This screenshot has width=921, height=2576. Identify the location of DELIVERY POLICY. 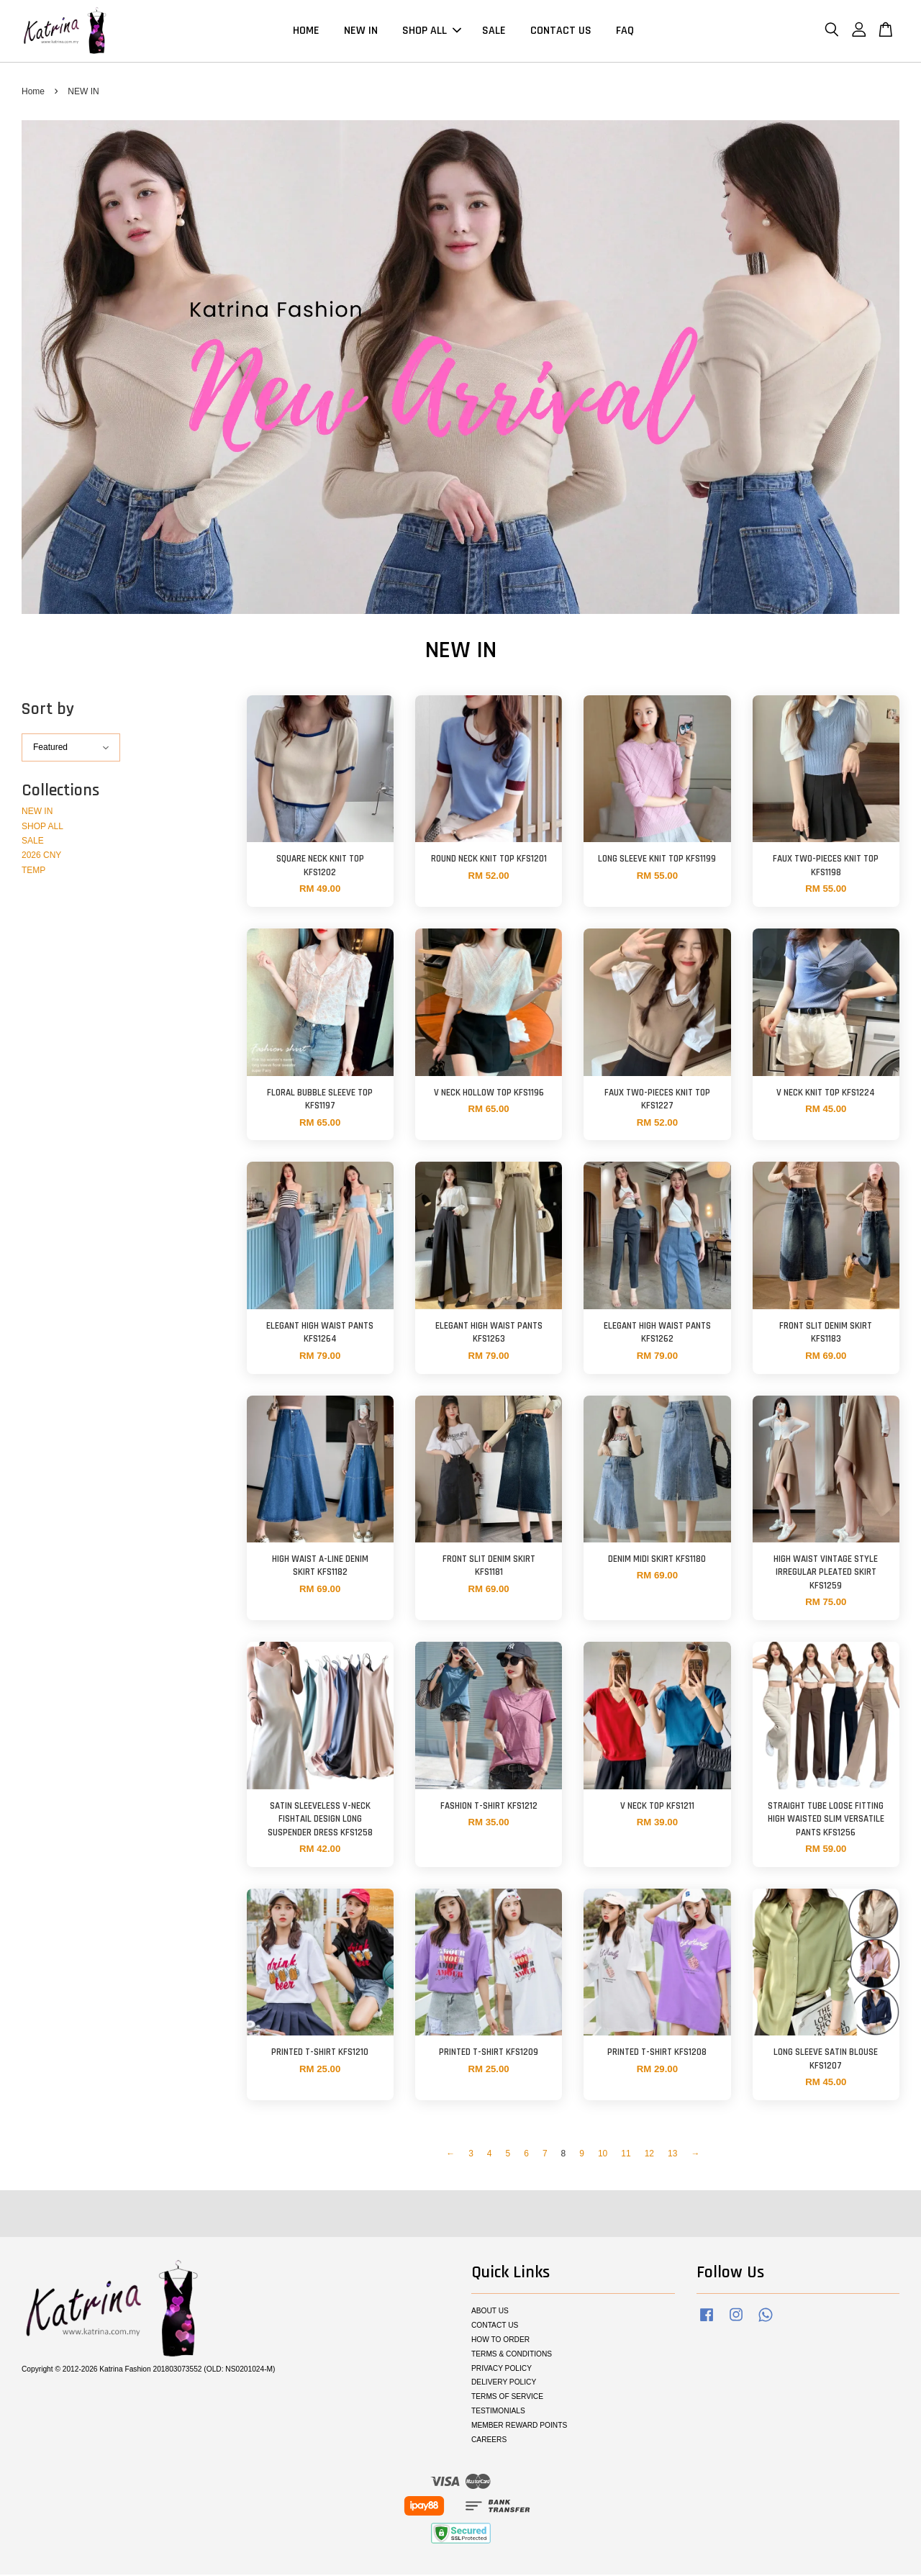
(503, 2383).